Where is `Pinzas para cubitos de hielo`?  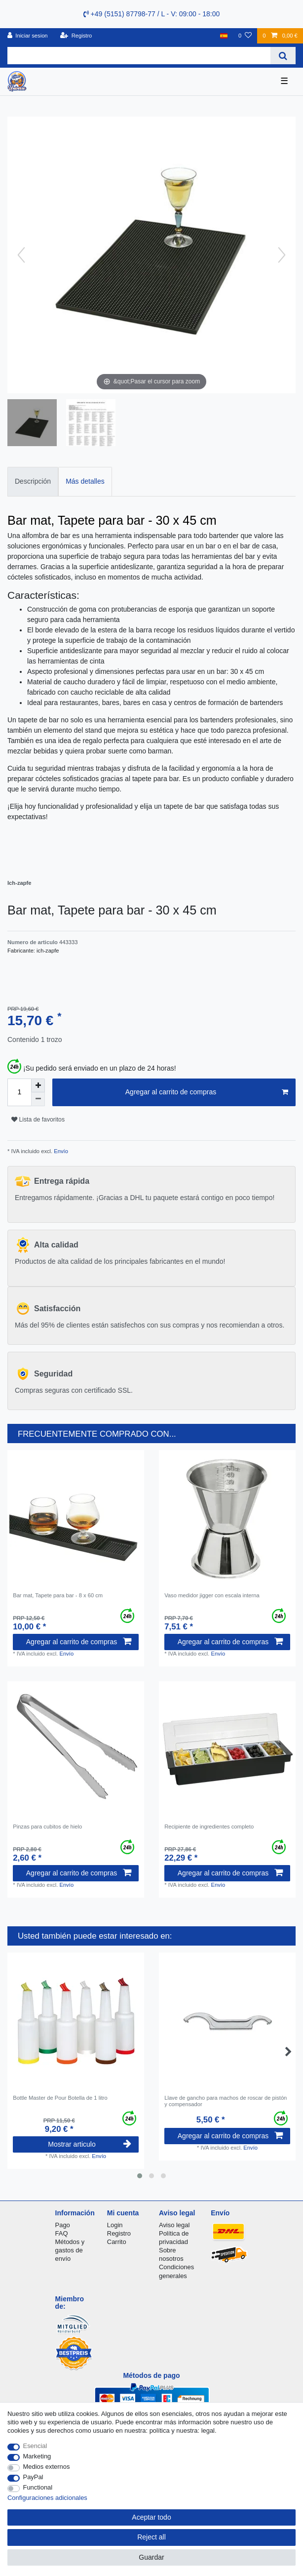
Pinzas para cubitos de hielo is located at coordinates (47, 1826).